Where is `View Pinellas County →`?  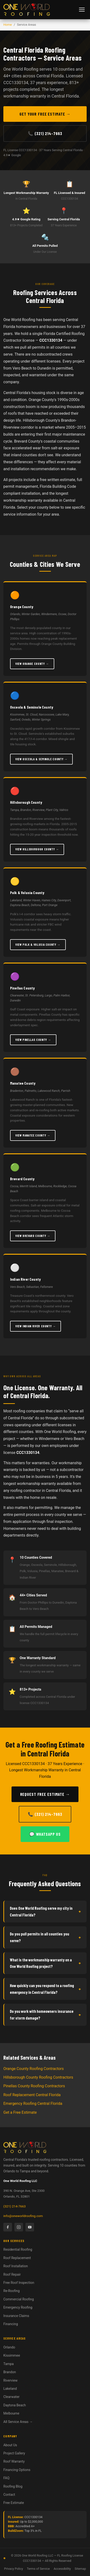
View Pinellas County → is located at coordinates (33, 1040).